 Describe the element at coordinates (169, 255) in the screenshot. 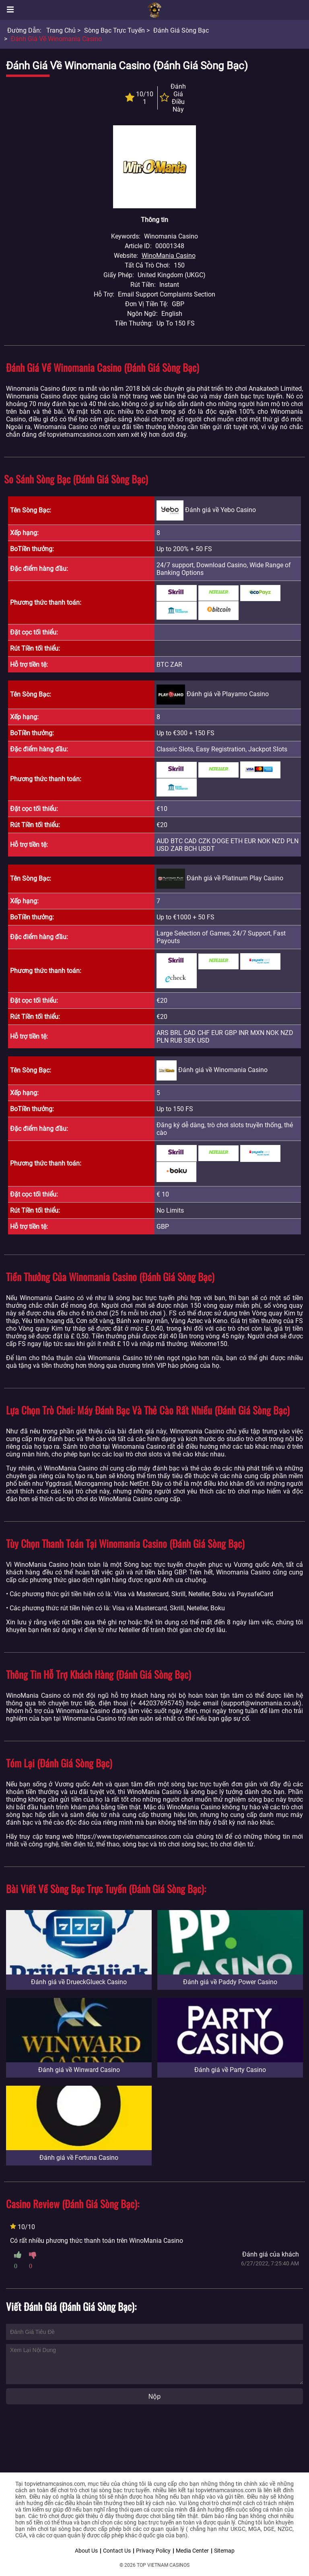

I see `WinoMania Casino` at that location.